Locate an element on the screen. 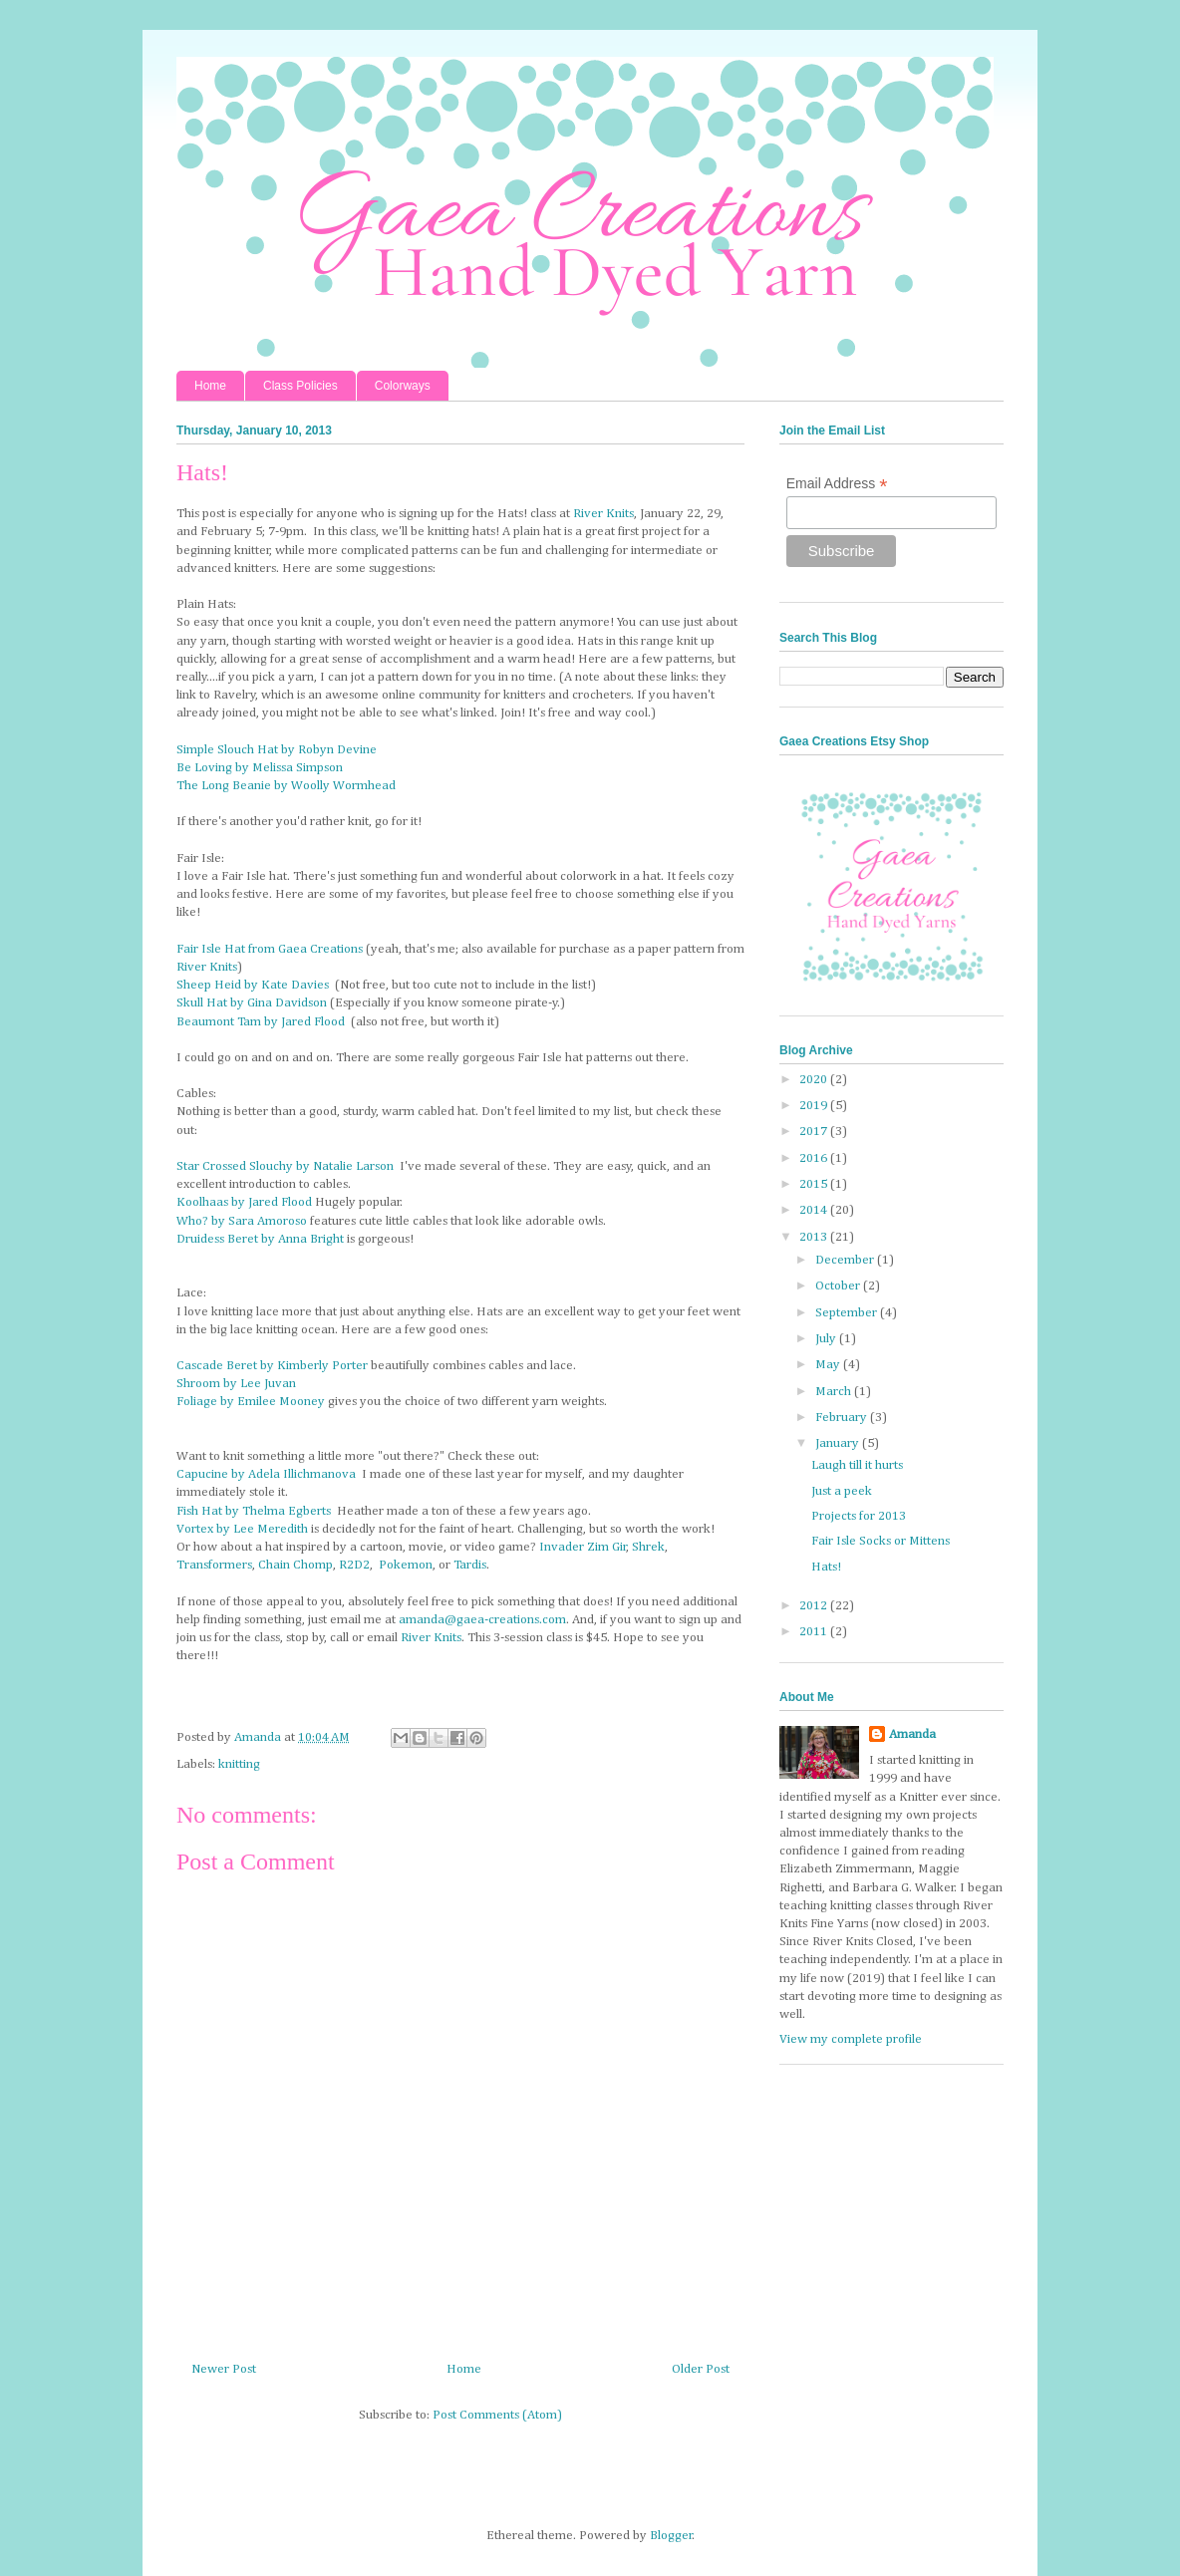 Image resolution: width=1180 pixels, height=2576 pixels. Foliage by Emilee Mooney is located at coordinates (250, 1401).